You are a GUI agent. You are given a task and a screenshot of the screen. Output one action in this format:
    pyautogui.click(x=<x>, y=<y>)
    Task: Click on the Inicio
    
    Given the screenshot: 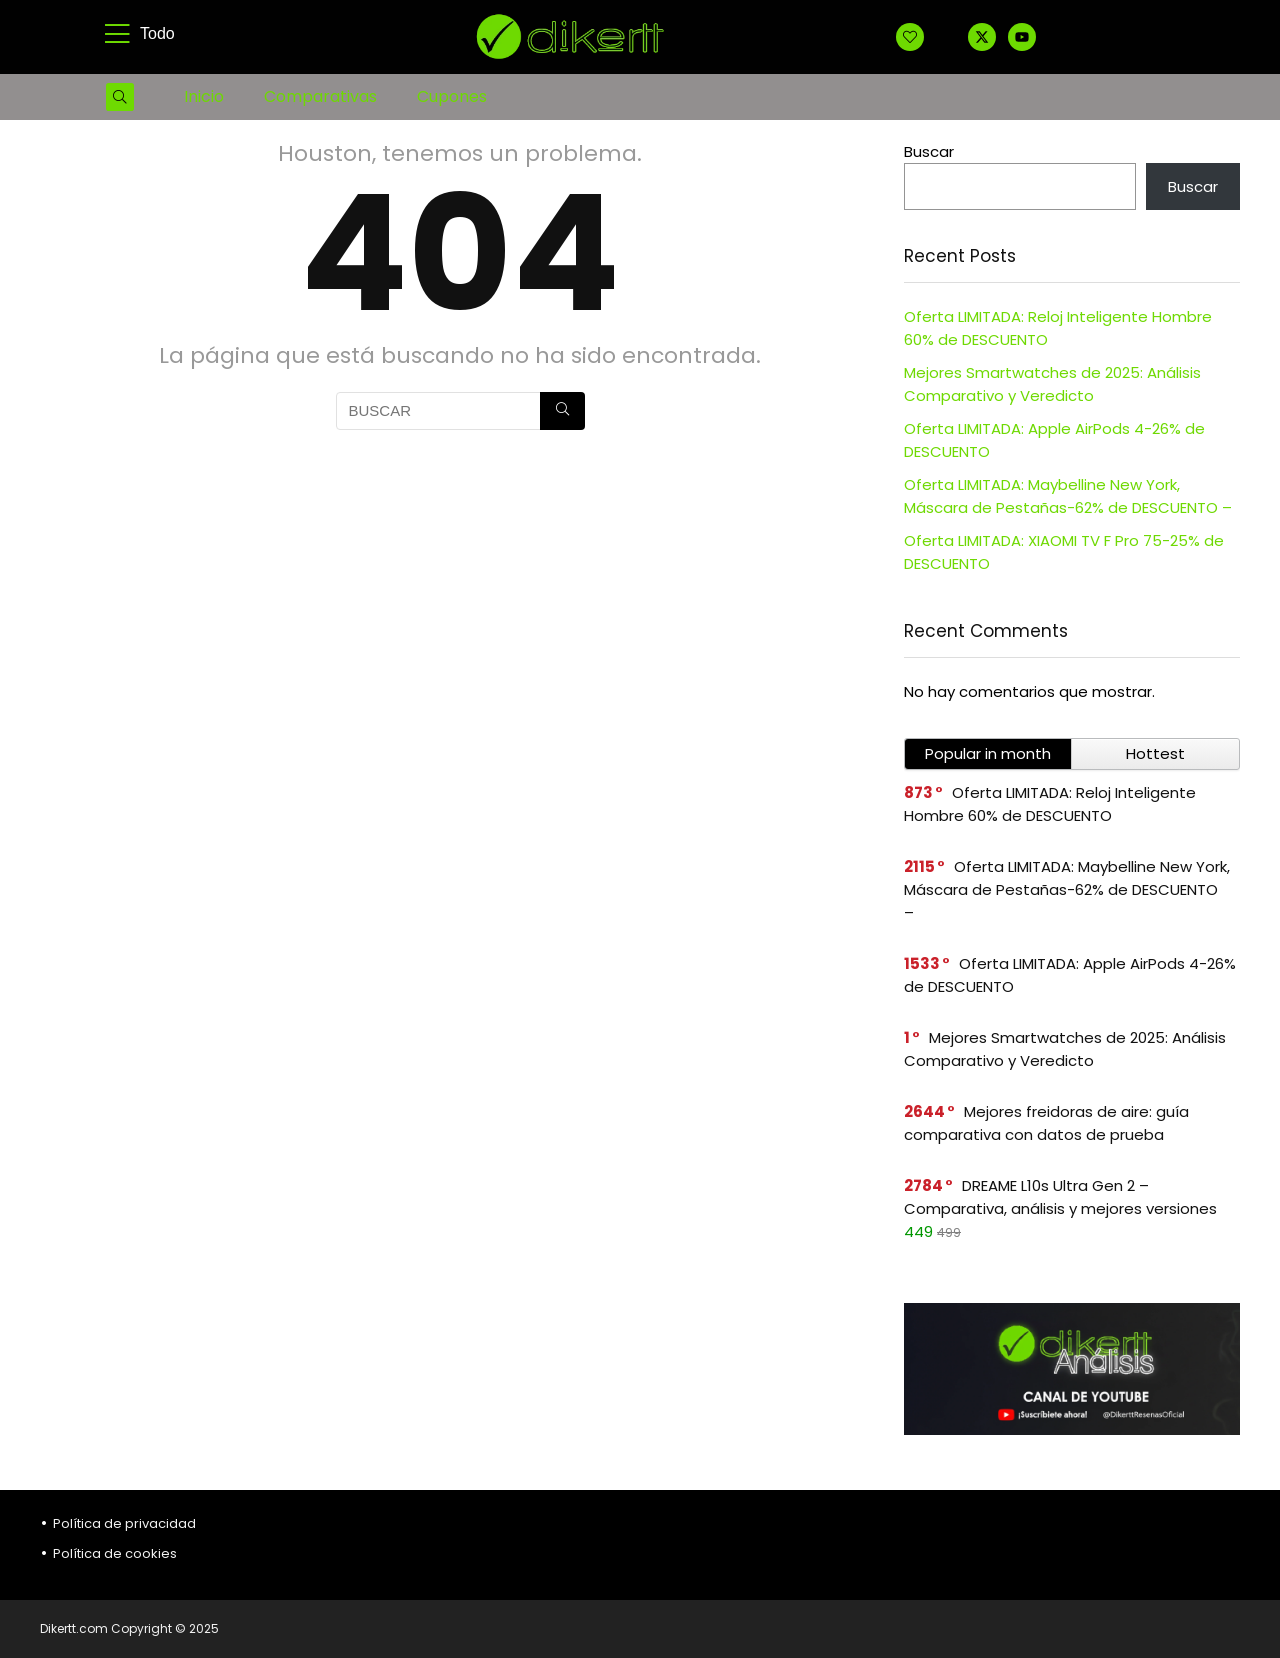 What is the action you would take?
    pyautogui.click(x=204, y=96)
    